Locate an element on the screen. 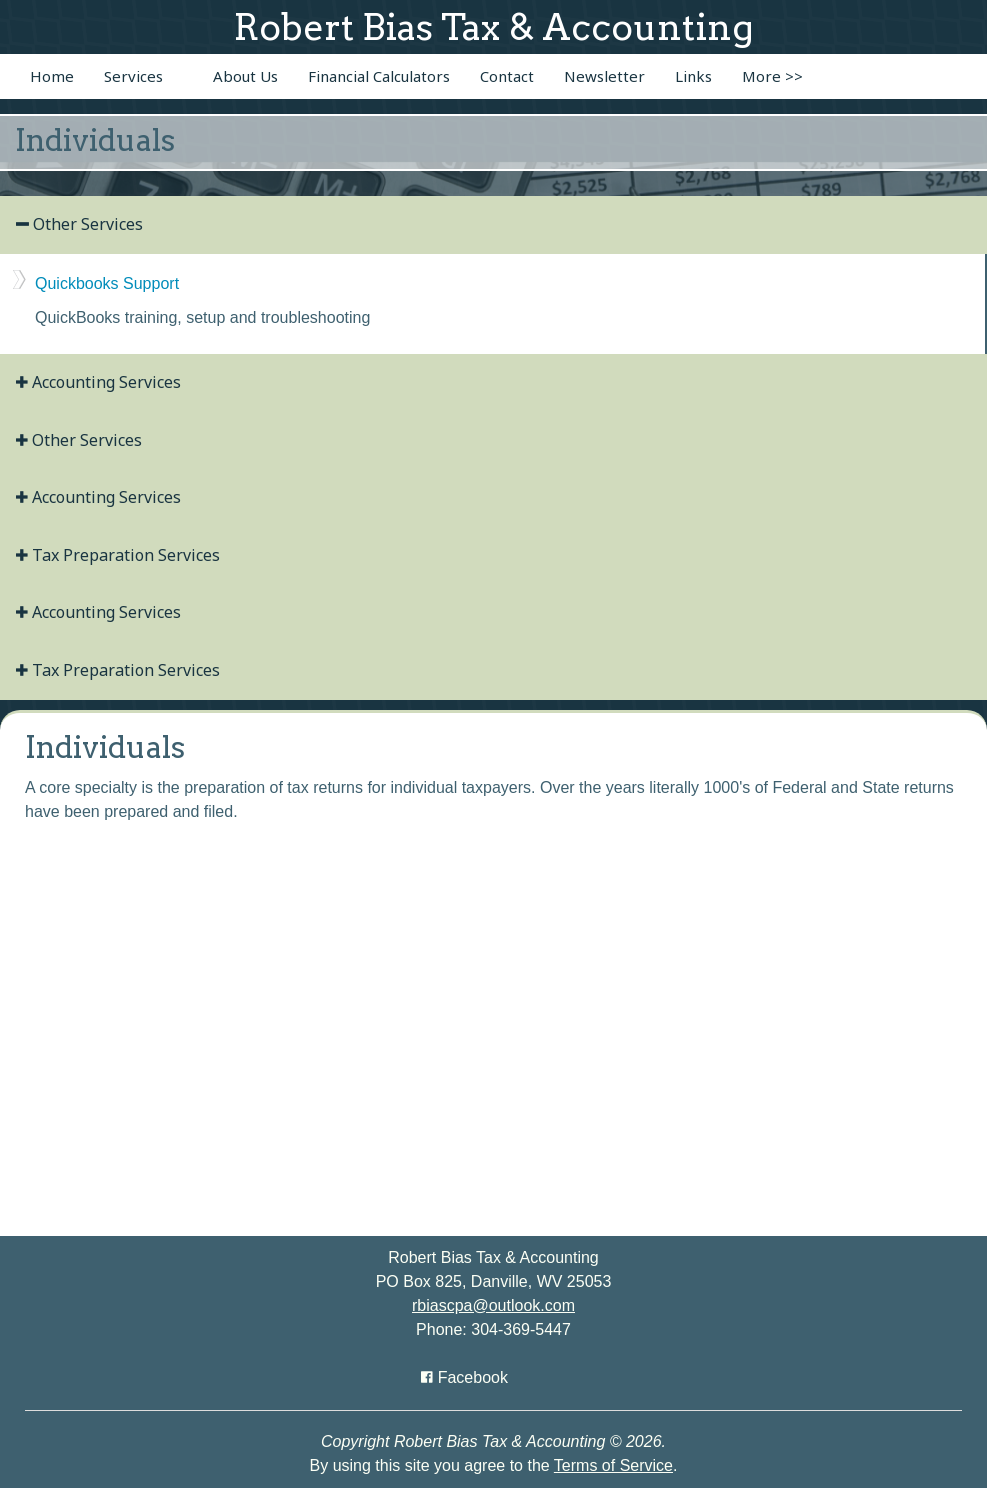  Financial Calculators is located at coordinates (379, 76).